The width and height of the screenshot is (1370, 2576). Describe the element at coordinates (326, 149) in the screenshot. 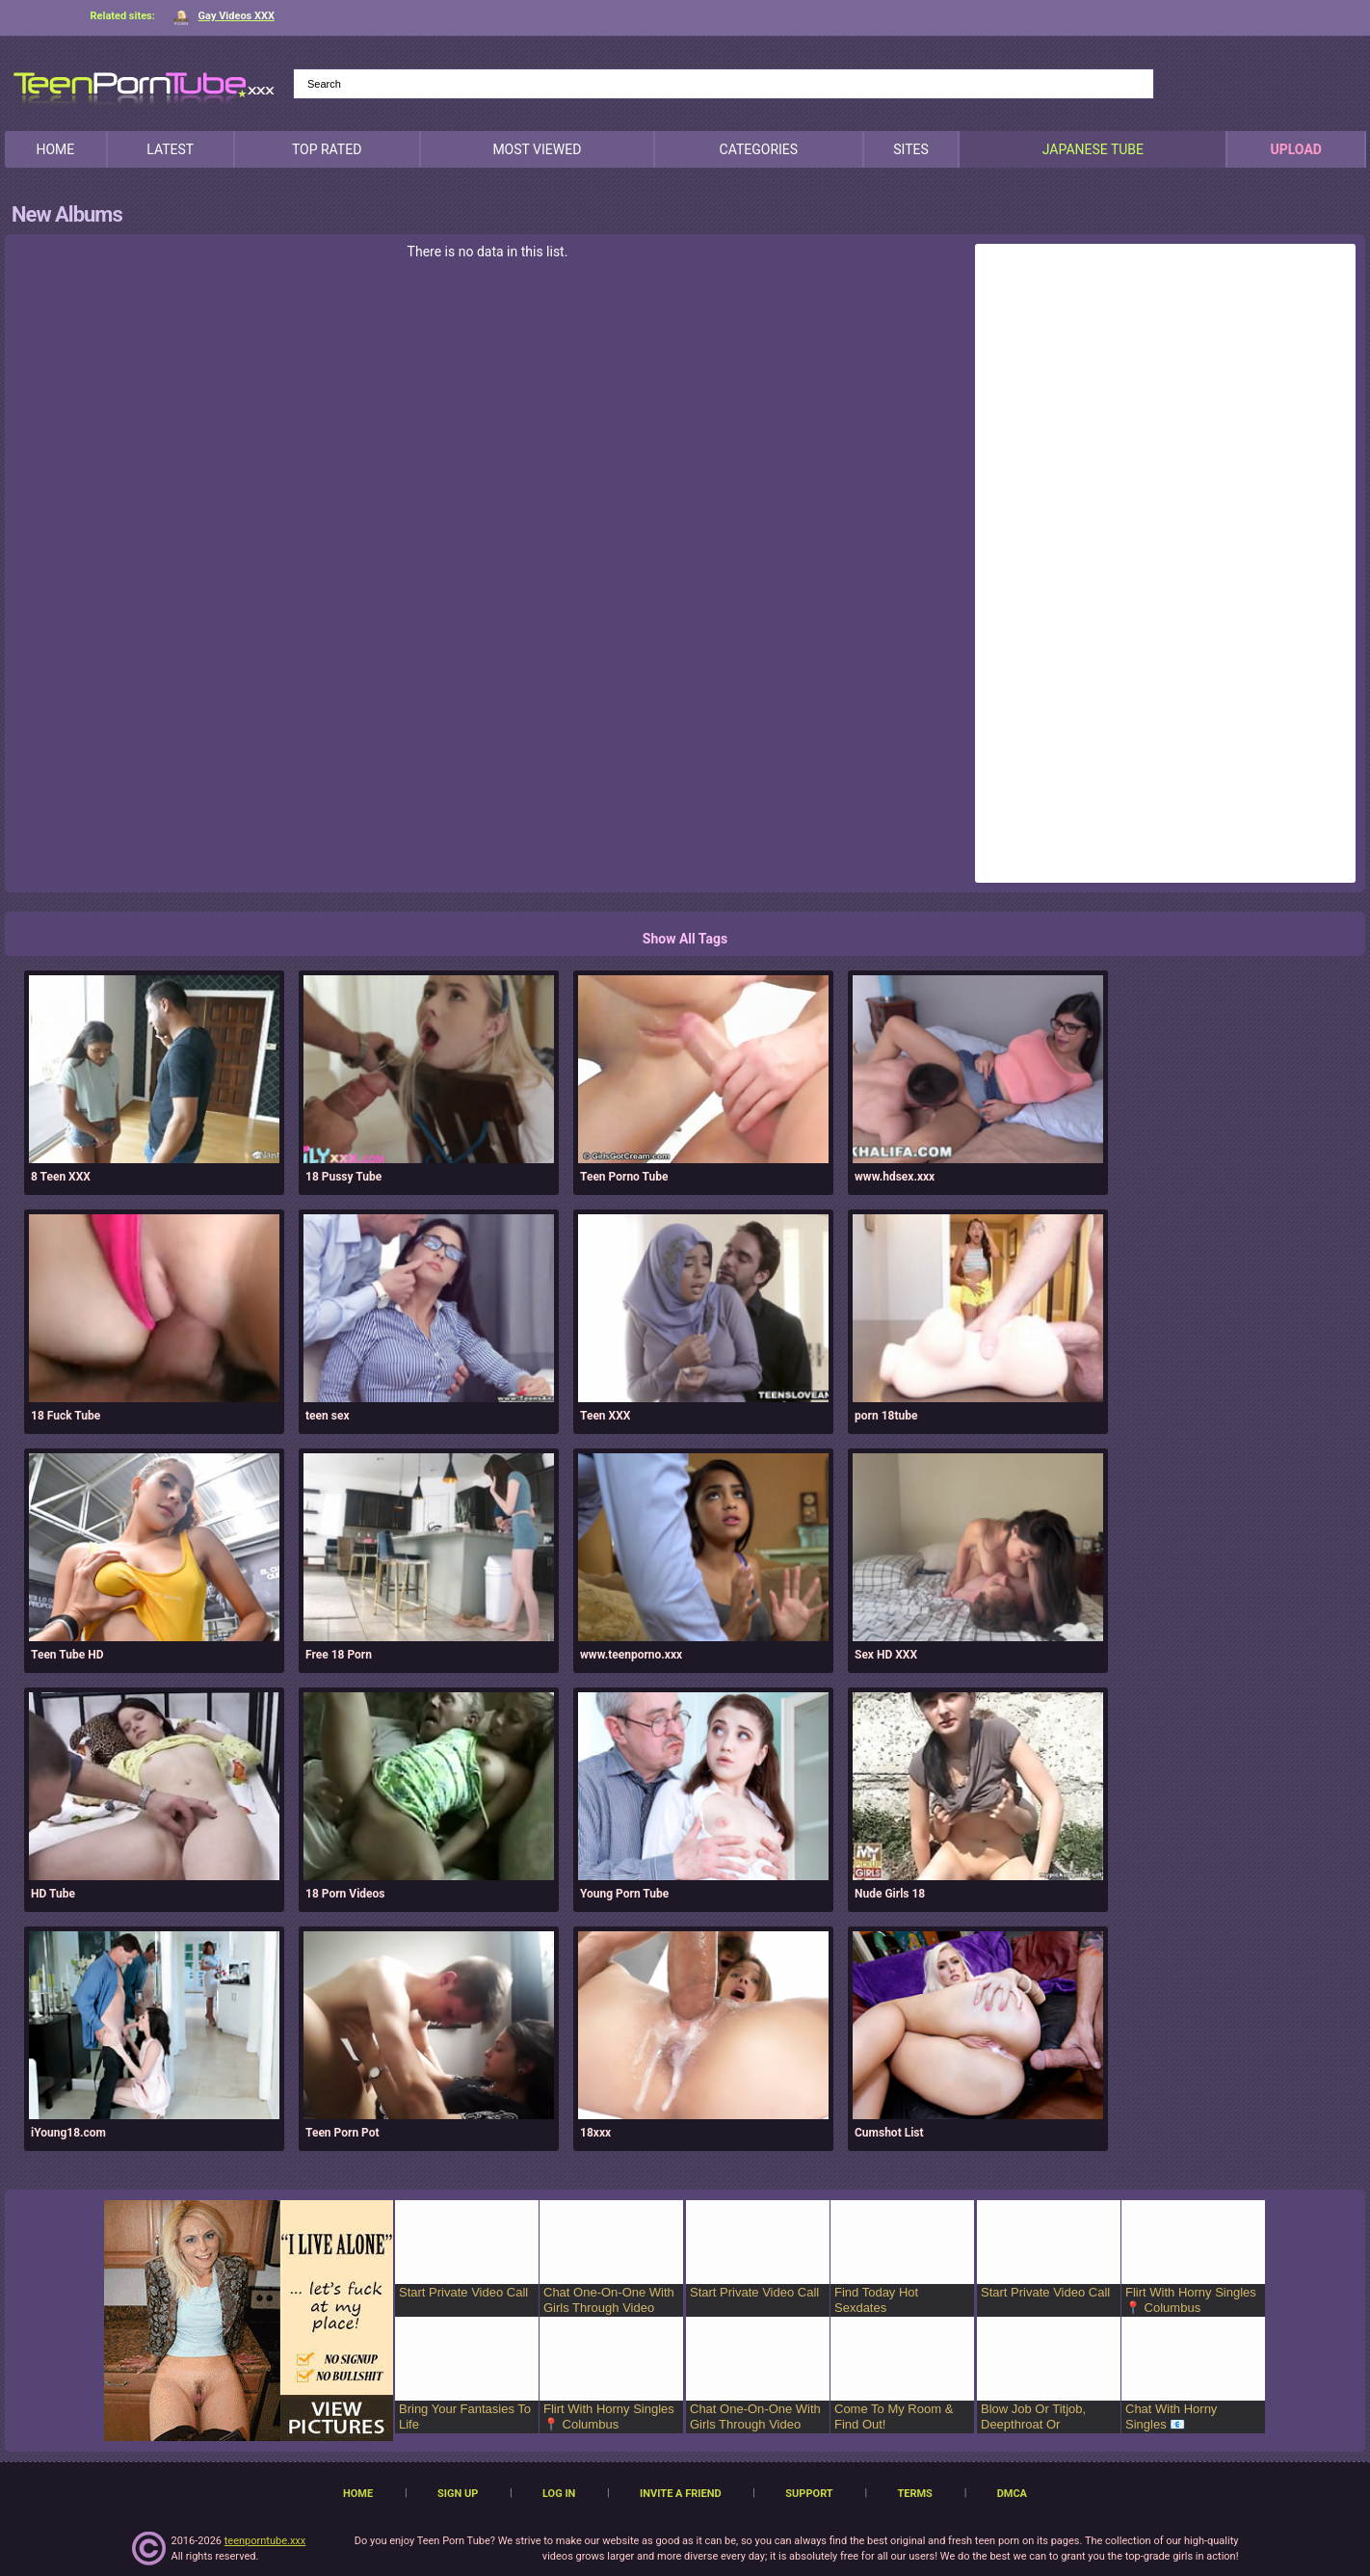

I see `Top Rated` at that location.